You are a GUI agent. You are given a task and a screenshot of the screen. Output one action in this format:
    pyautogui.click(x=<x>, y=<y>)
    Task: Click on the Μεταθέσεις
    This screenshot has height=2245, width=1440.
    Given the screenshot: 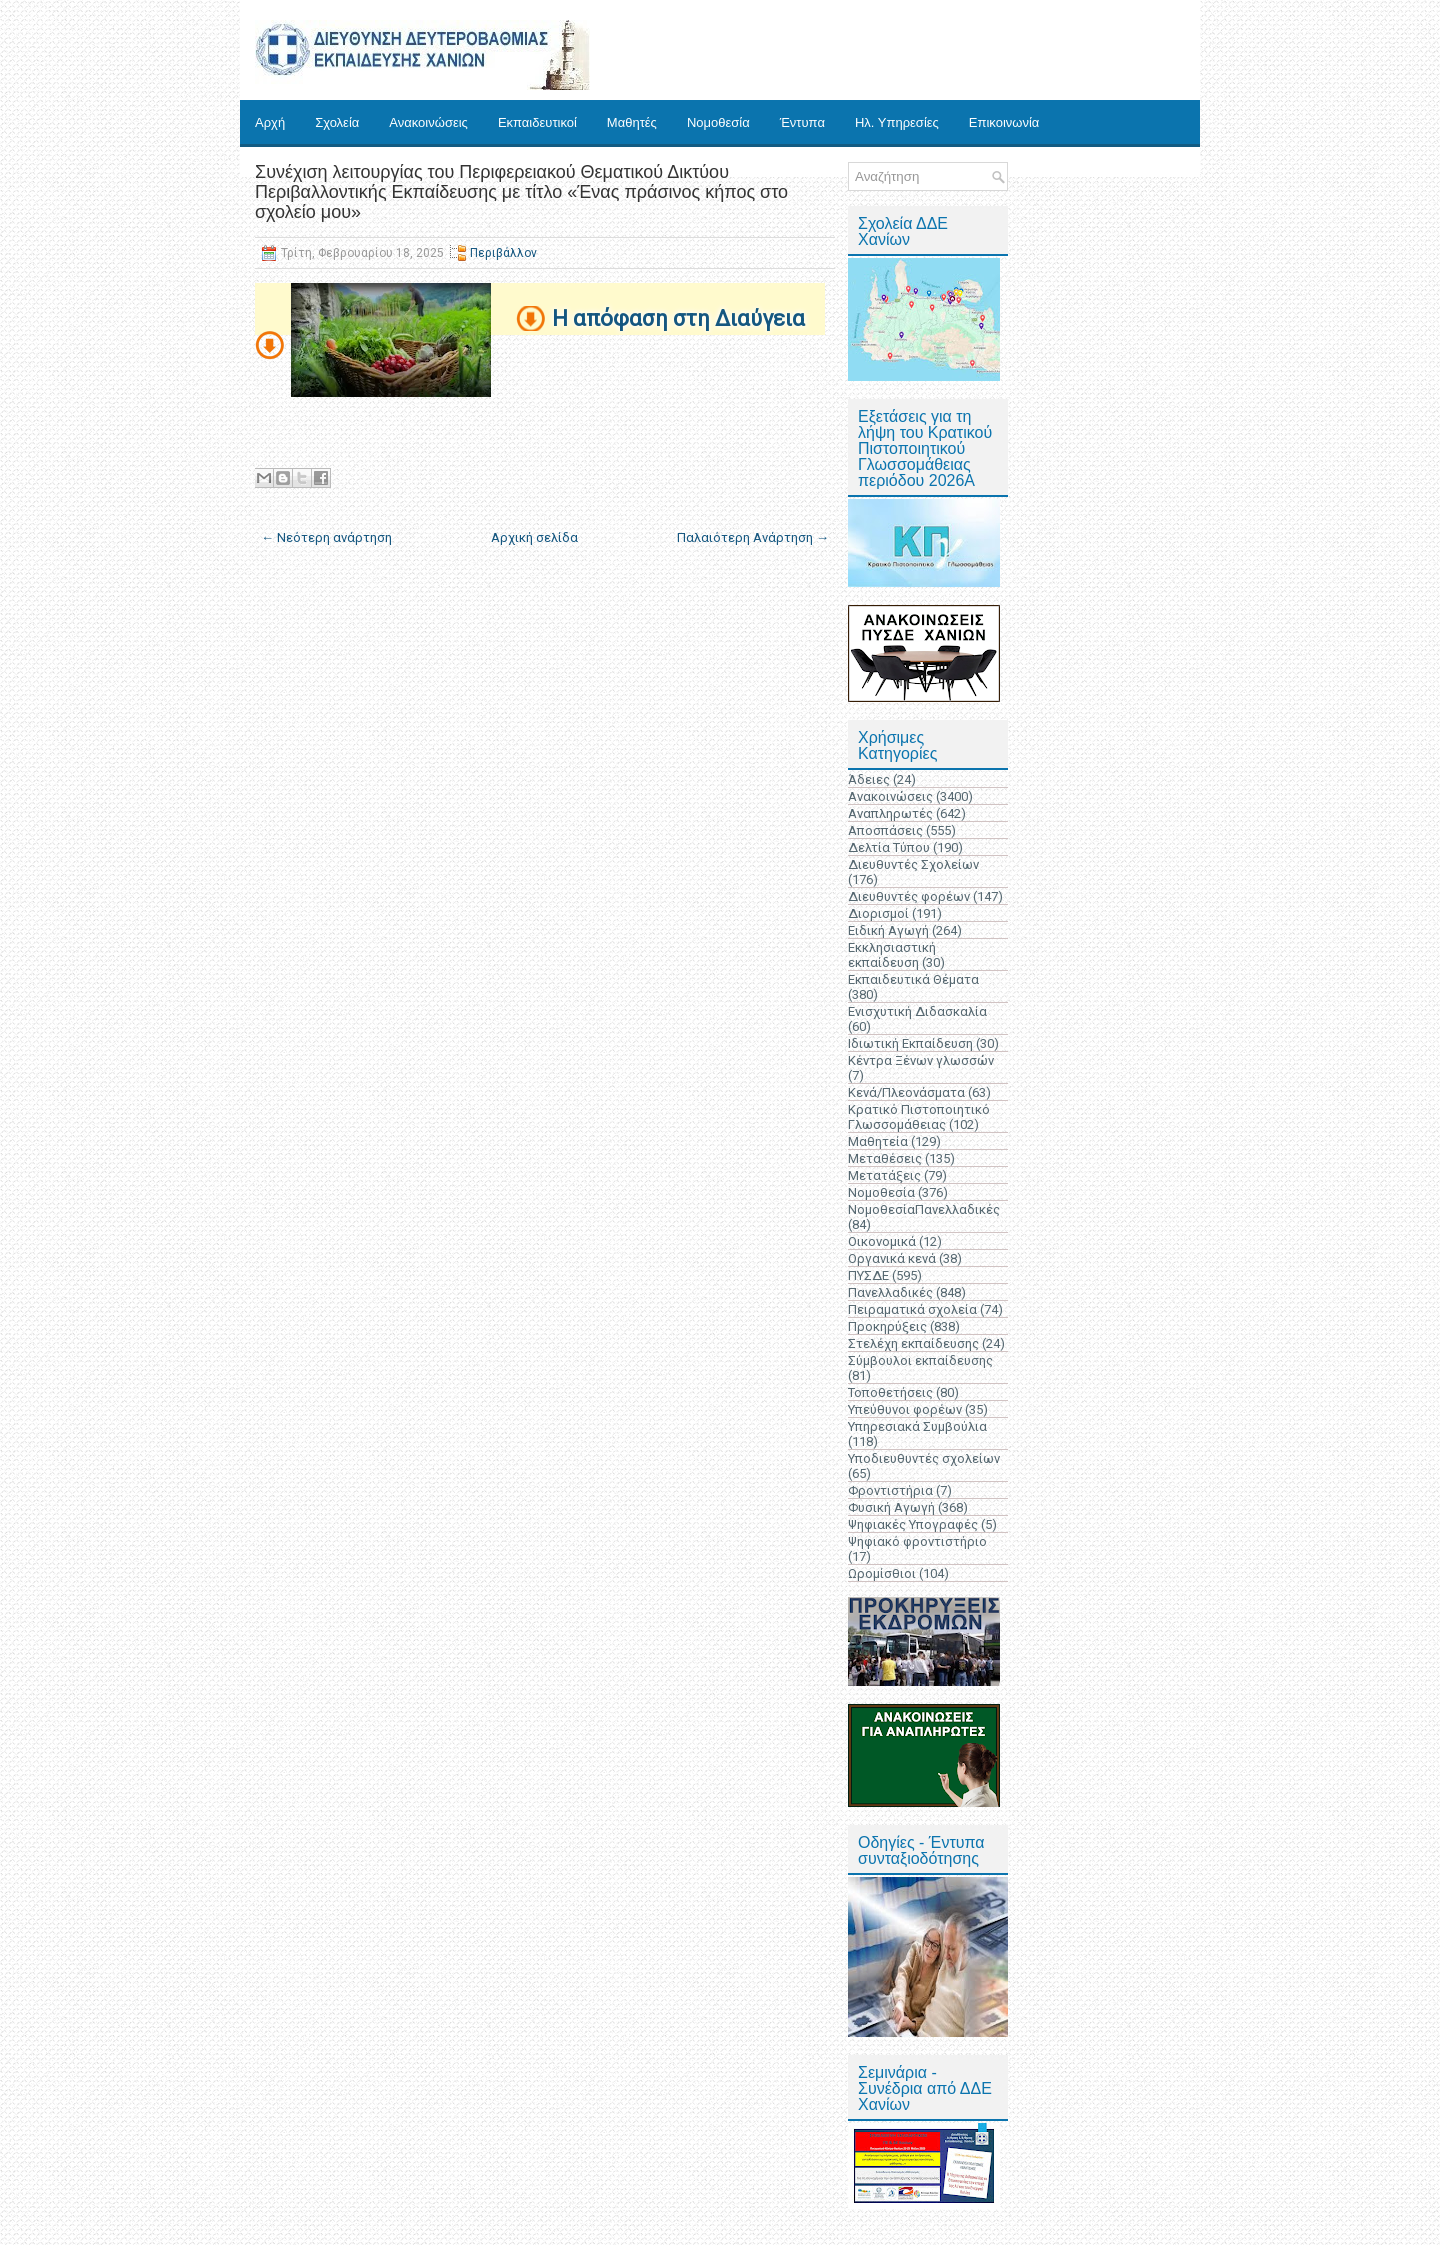 What is the action you would take?
    pyautogui.click(x=885, y=1158)
    